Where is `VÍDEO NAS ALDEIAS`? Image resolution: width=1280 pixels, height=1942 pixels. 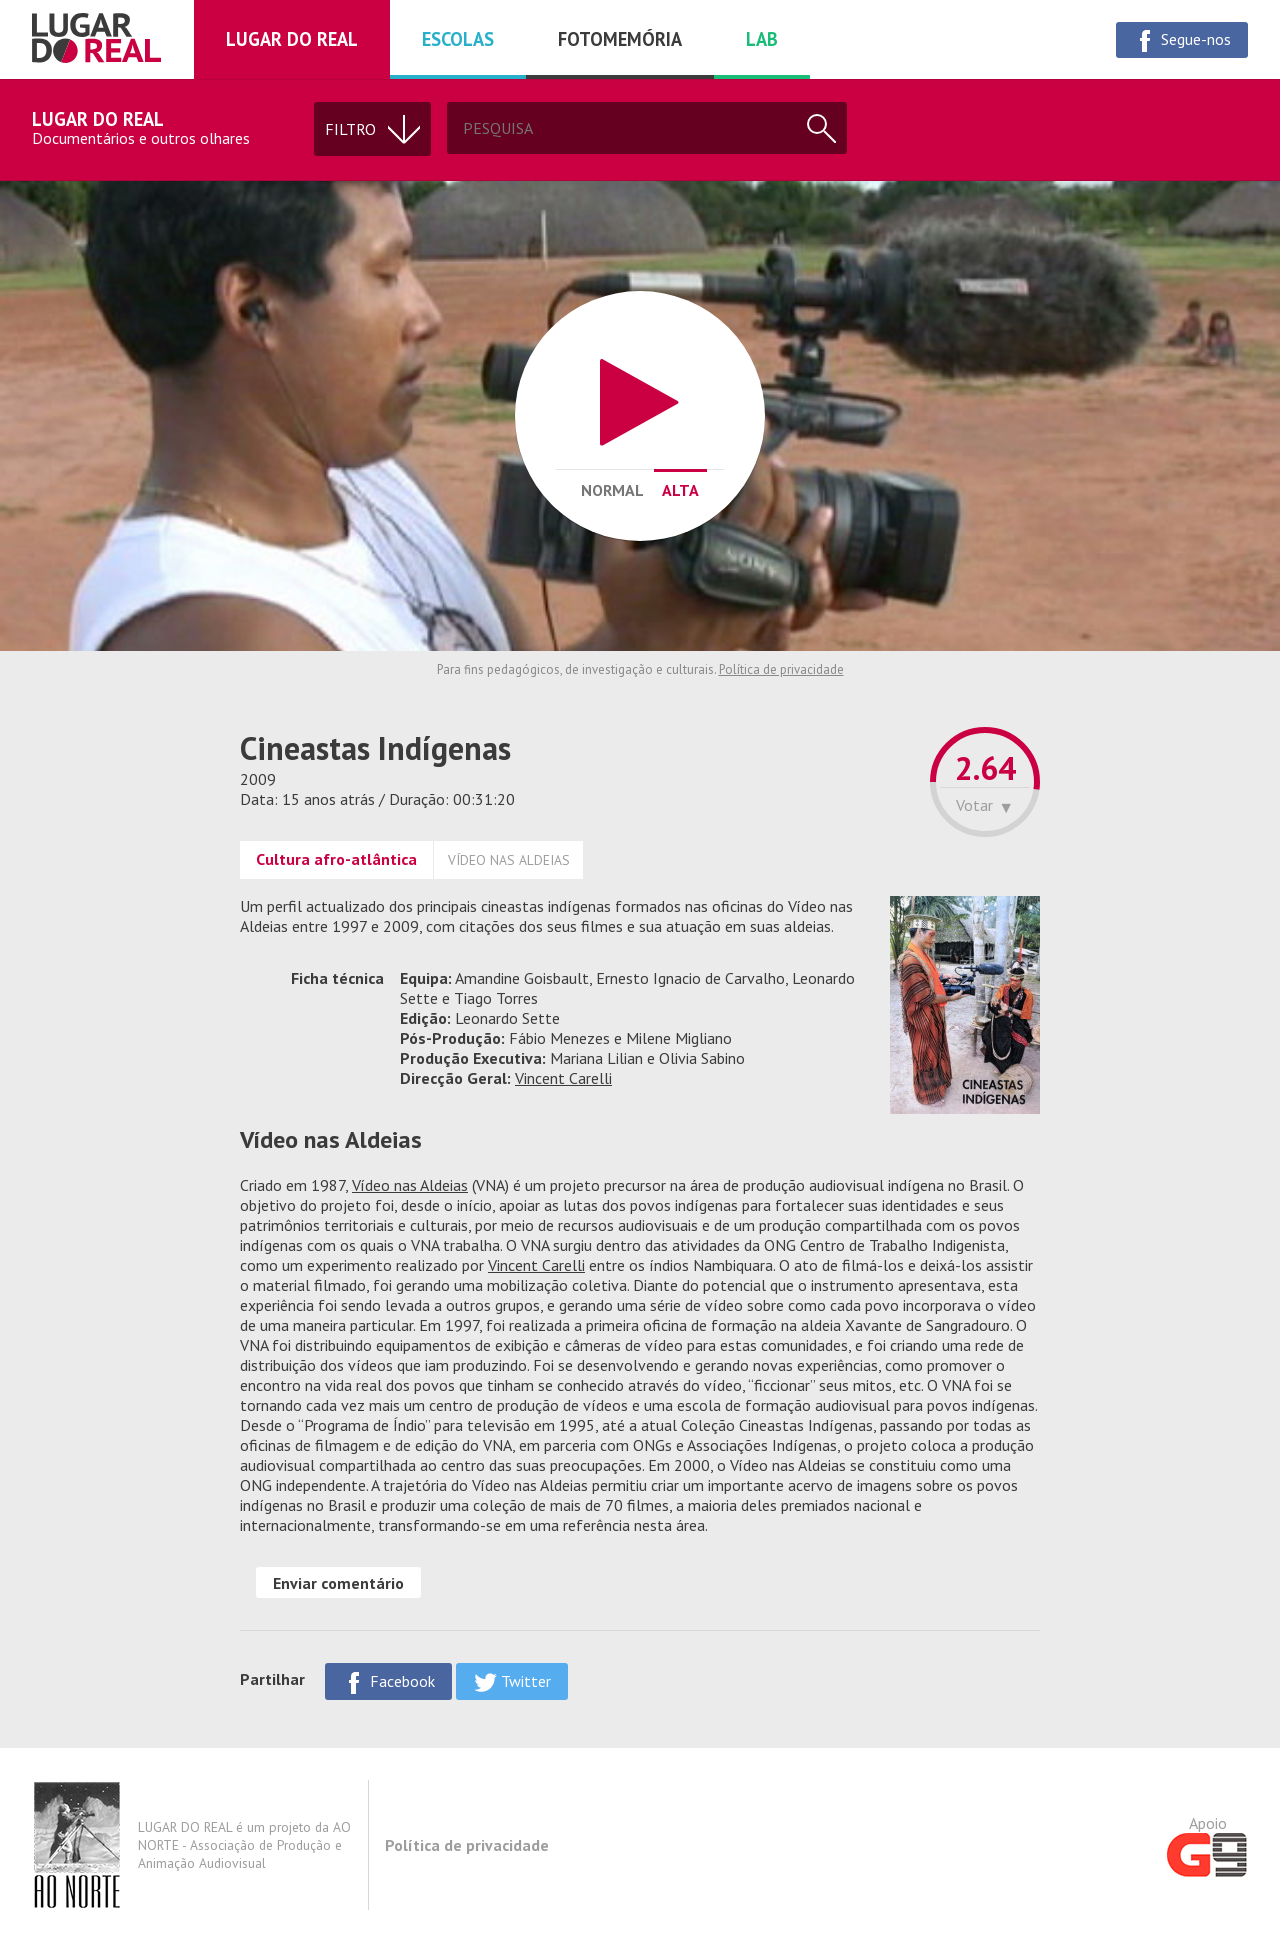 VÍDEO NAS ALDEIAS is located at coordinates (509, 860).